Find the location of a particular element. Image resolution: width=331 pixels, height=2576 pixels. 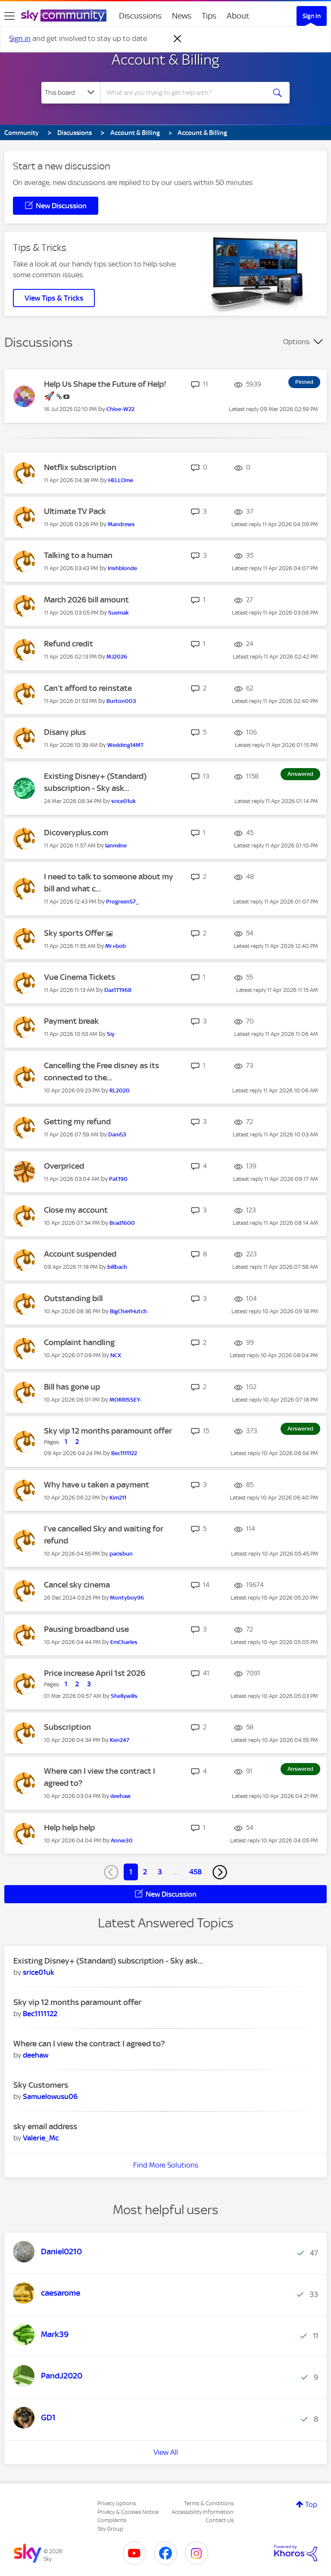

[Search Granularity] is located at coordinates (70, 93).